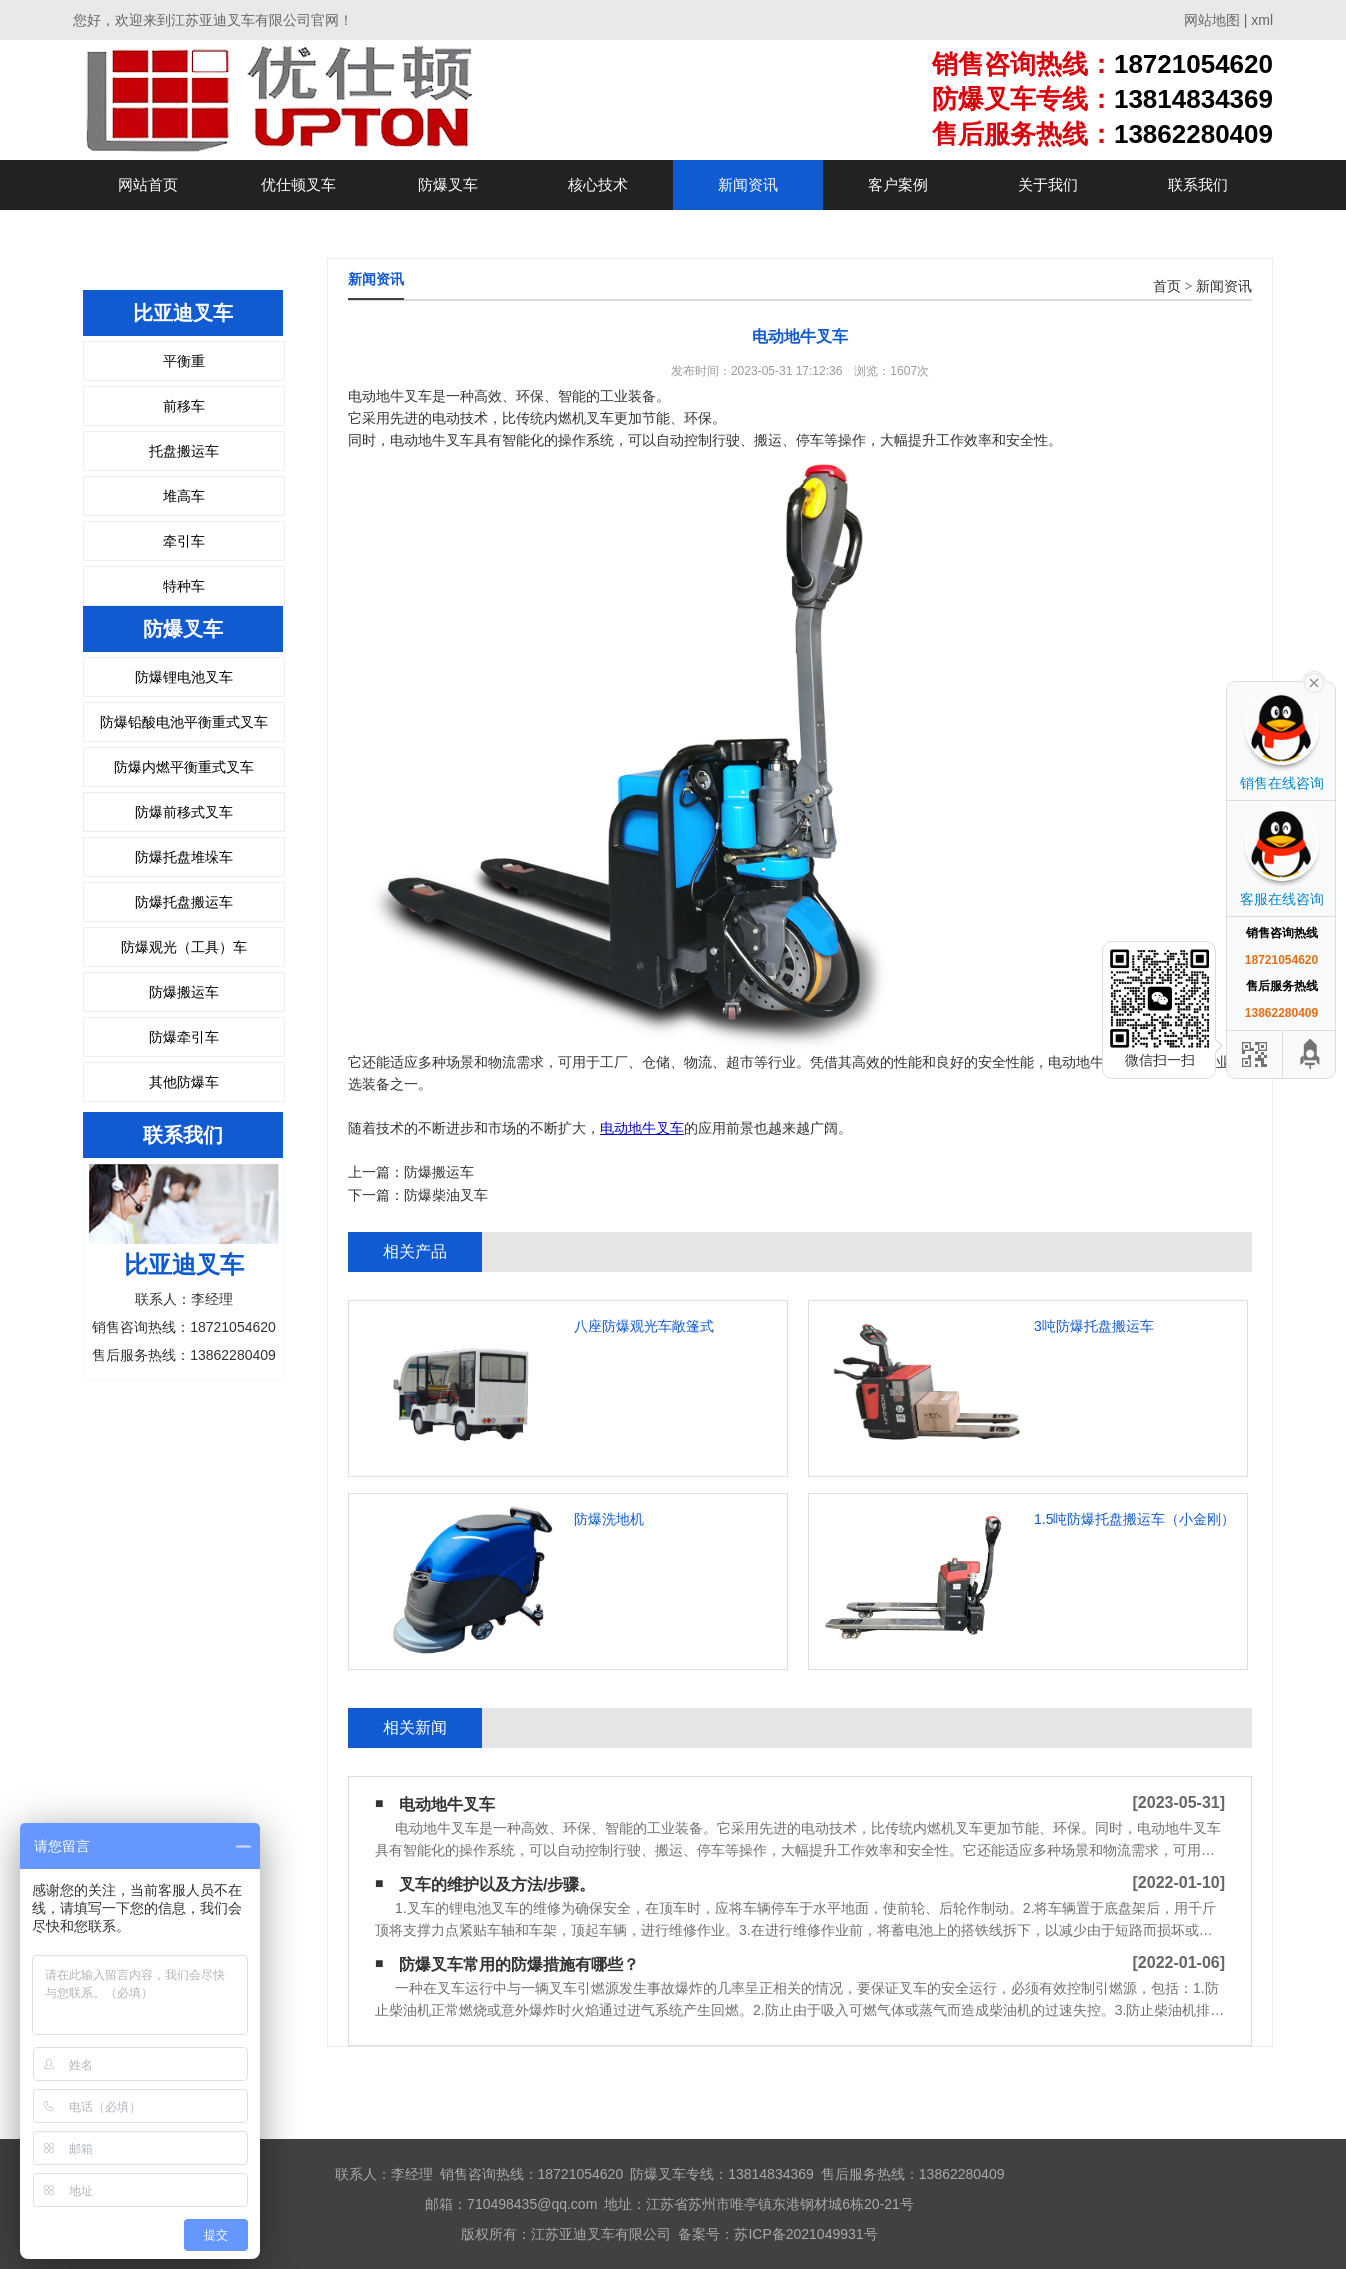 This screenshot has width=1346, height=2269. What do you see at coordinates (898, 184) in the screenshot?
I see `客户案例` at bounding box center [898, 184].